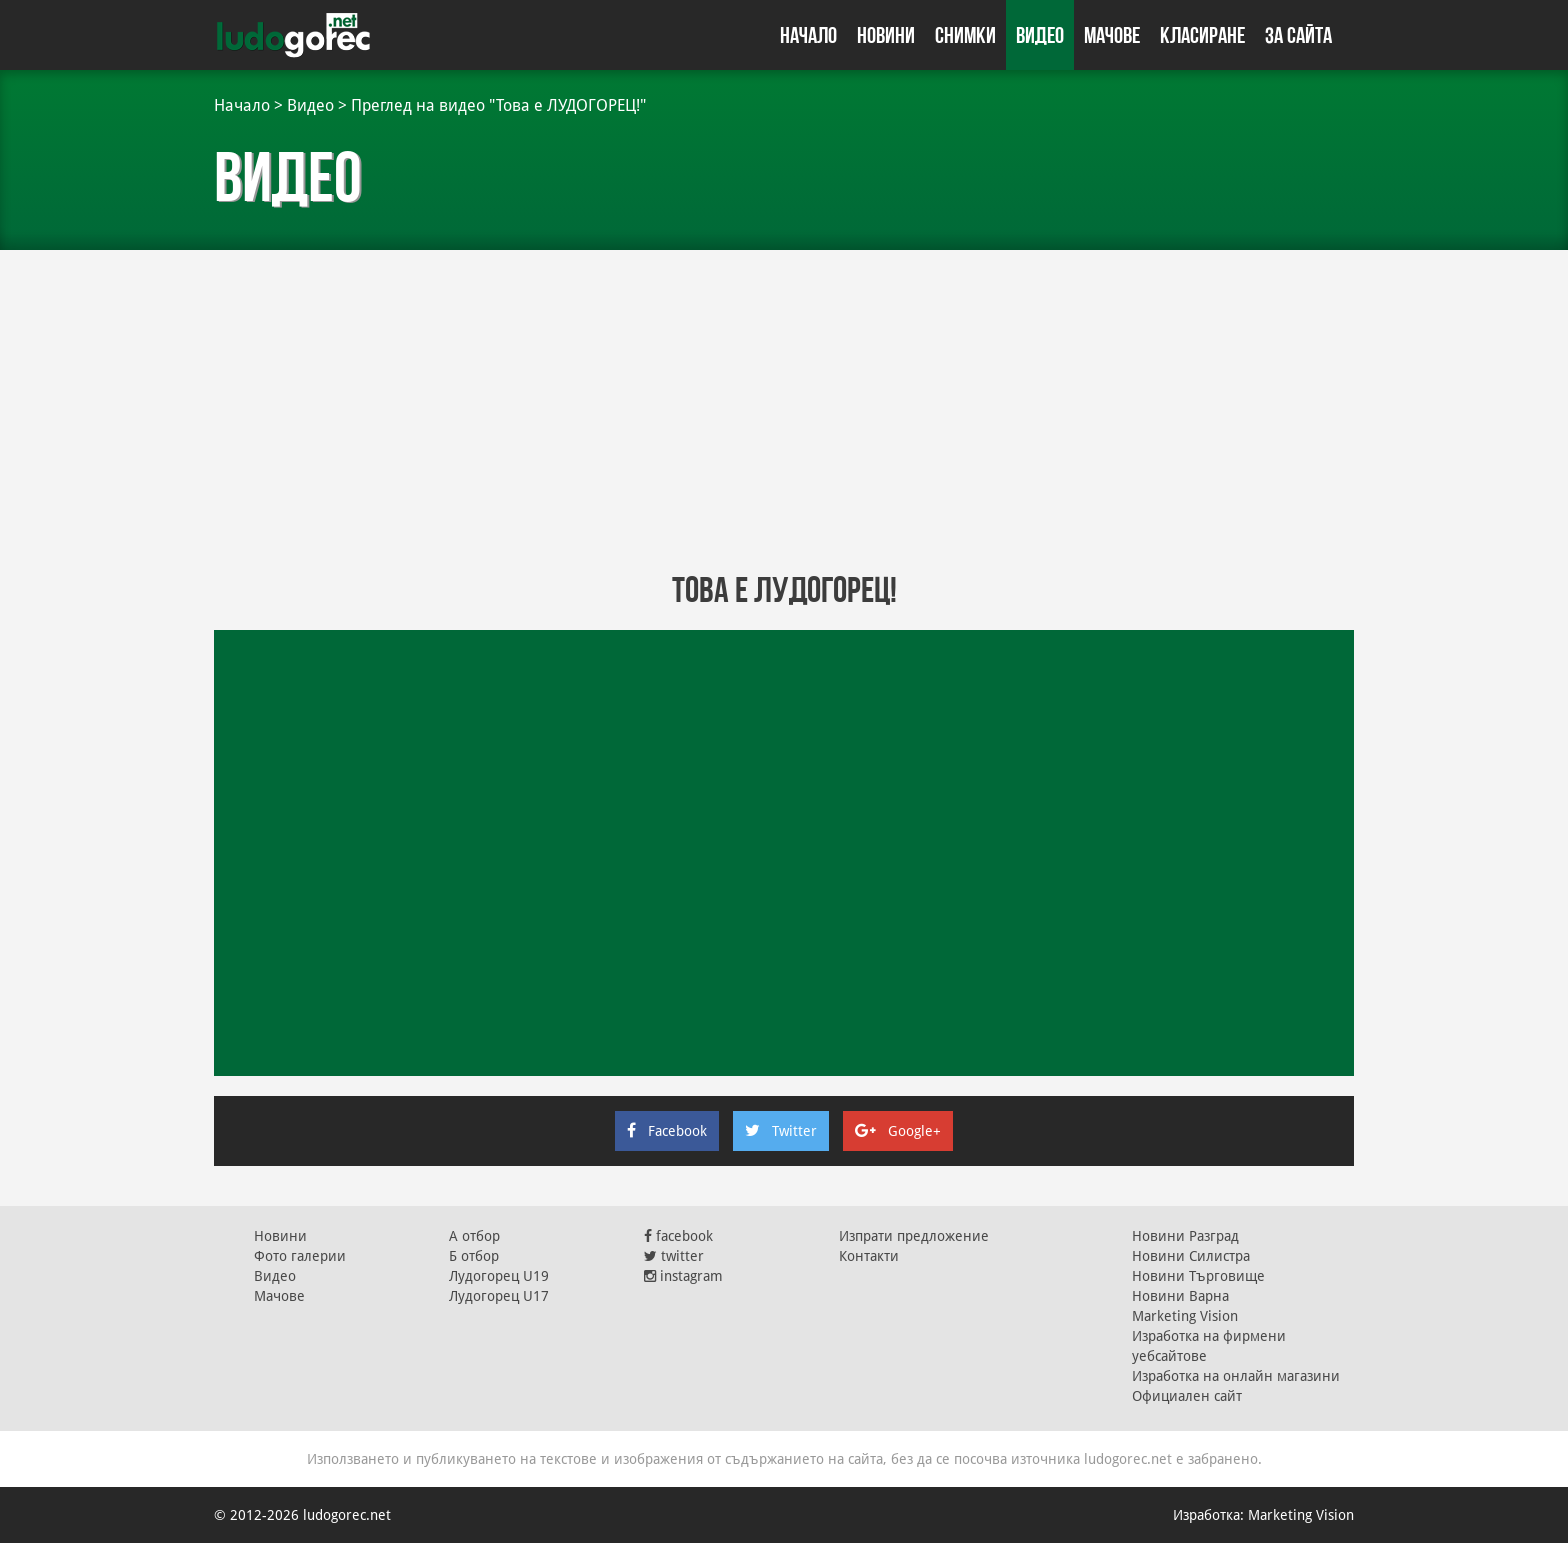 The height and width of the screenshot is (1543, 1568). What do you see at coordinates (678, 1236) in the screenshot?
I see `facebook` at bounding box center [678, 1236].